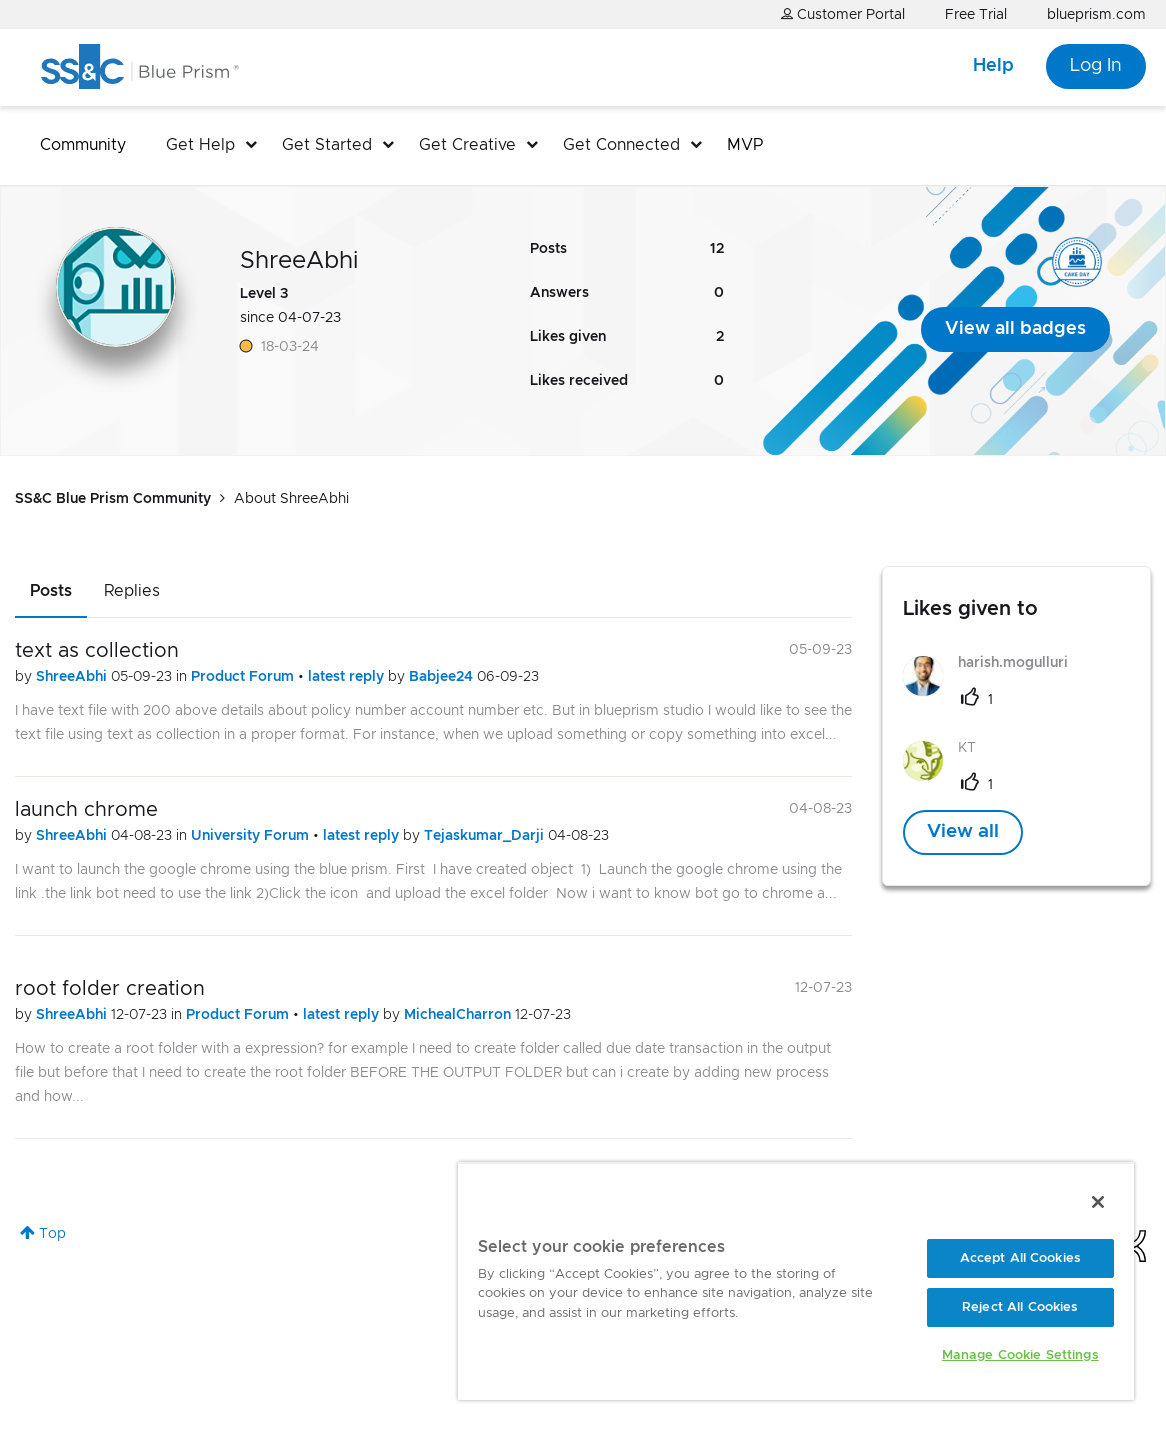  What do you see at coordinates (1015, 329) in the screenshot?
I see `View all badges` at bounding box center [1015, 329].